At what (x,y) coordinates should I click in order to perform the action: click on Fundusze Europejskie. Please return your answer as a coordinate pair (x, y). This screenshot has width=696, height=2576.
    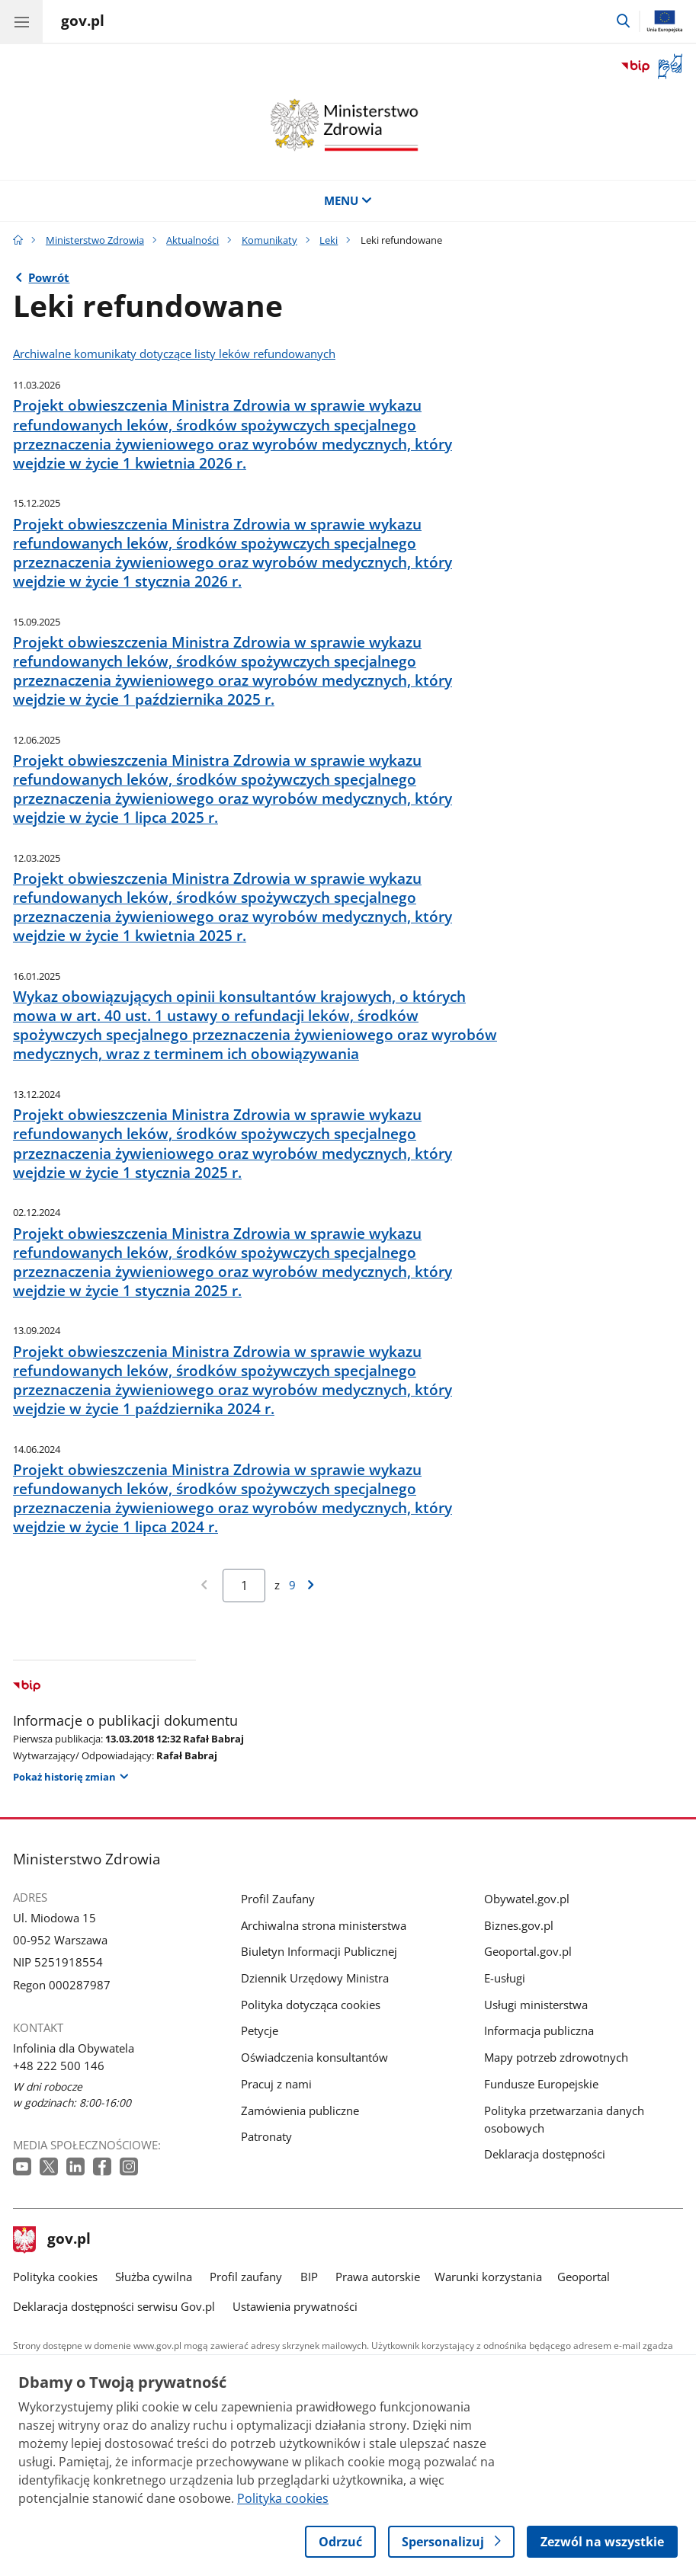
    Looking at the image, I should click on (541, 2084).